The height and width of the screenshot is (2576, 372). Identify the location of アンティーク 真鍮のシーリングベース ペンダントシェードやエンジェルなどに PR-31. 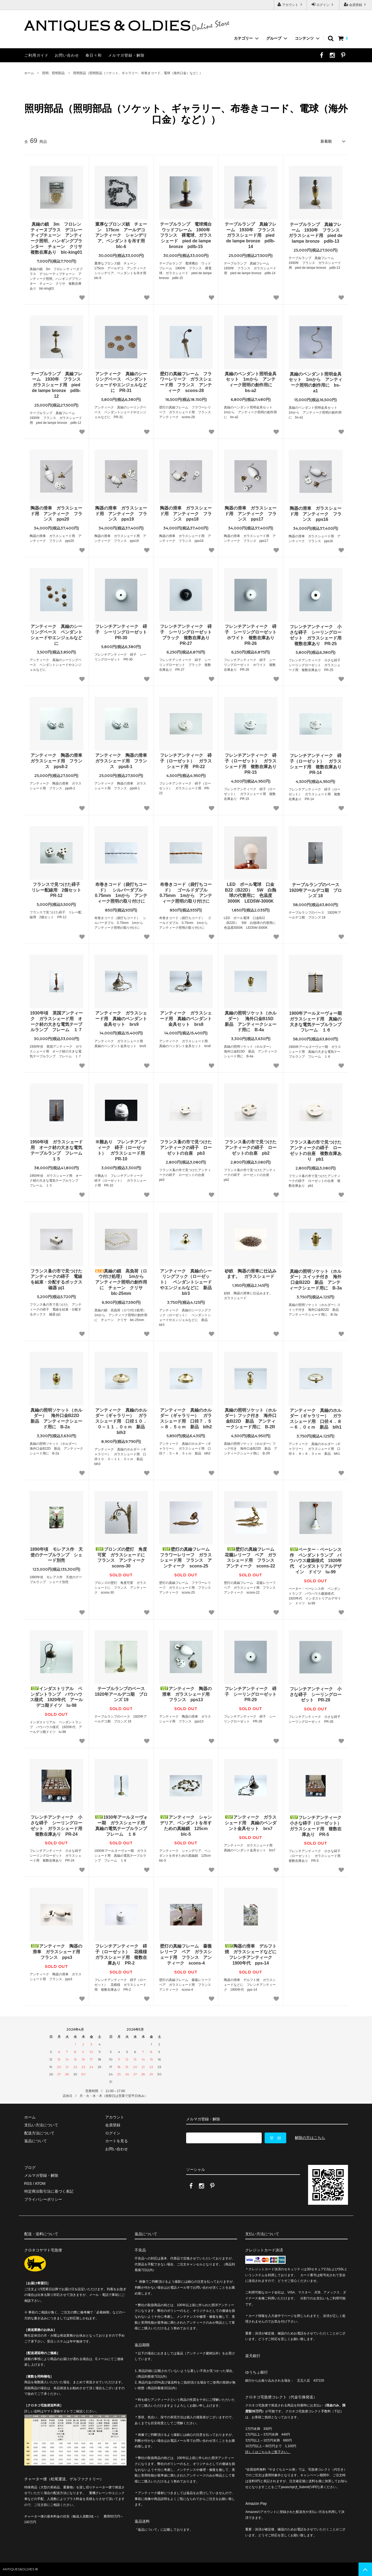
(121, 382).